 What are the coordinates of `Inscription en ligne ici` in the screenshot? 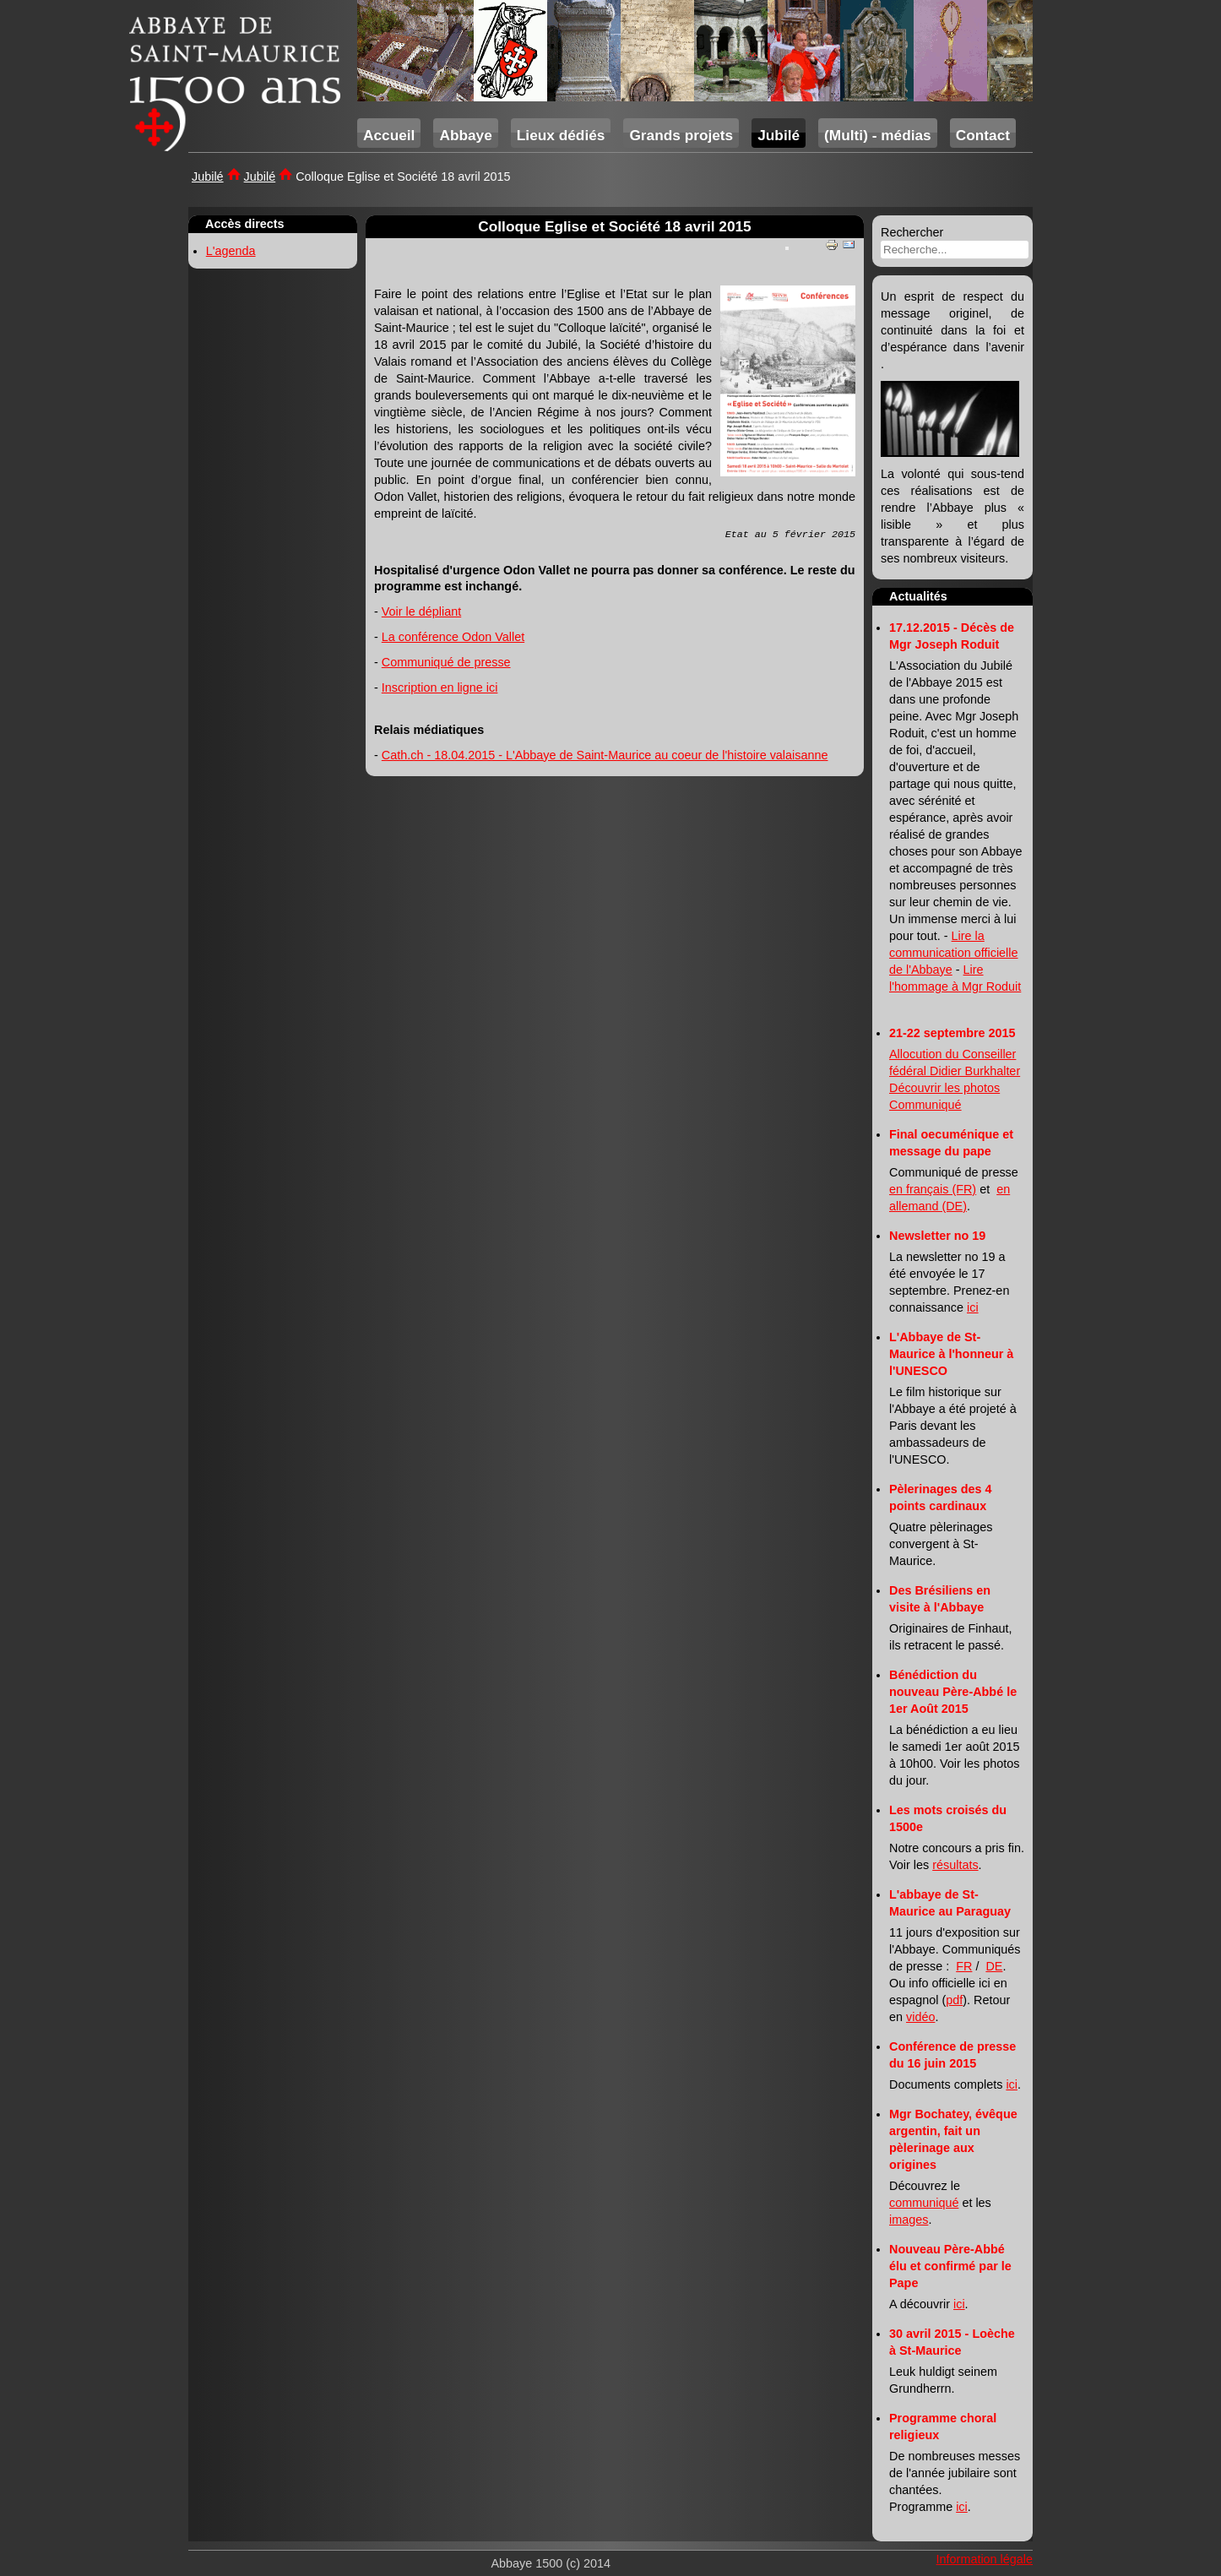 It's located at (440, 687).